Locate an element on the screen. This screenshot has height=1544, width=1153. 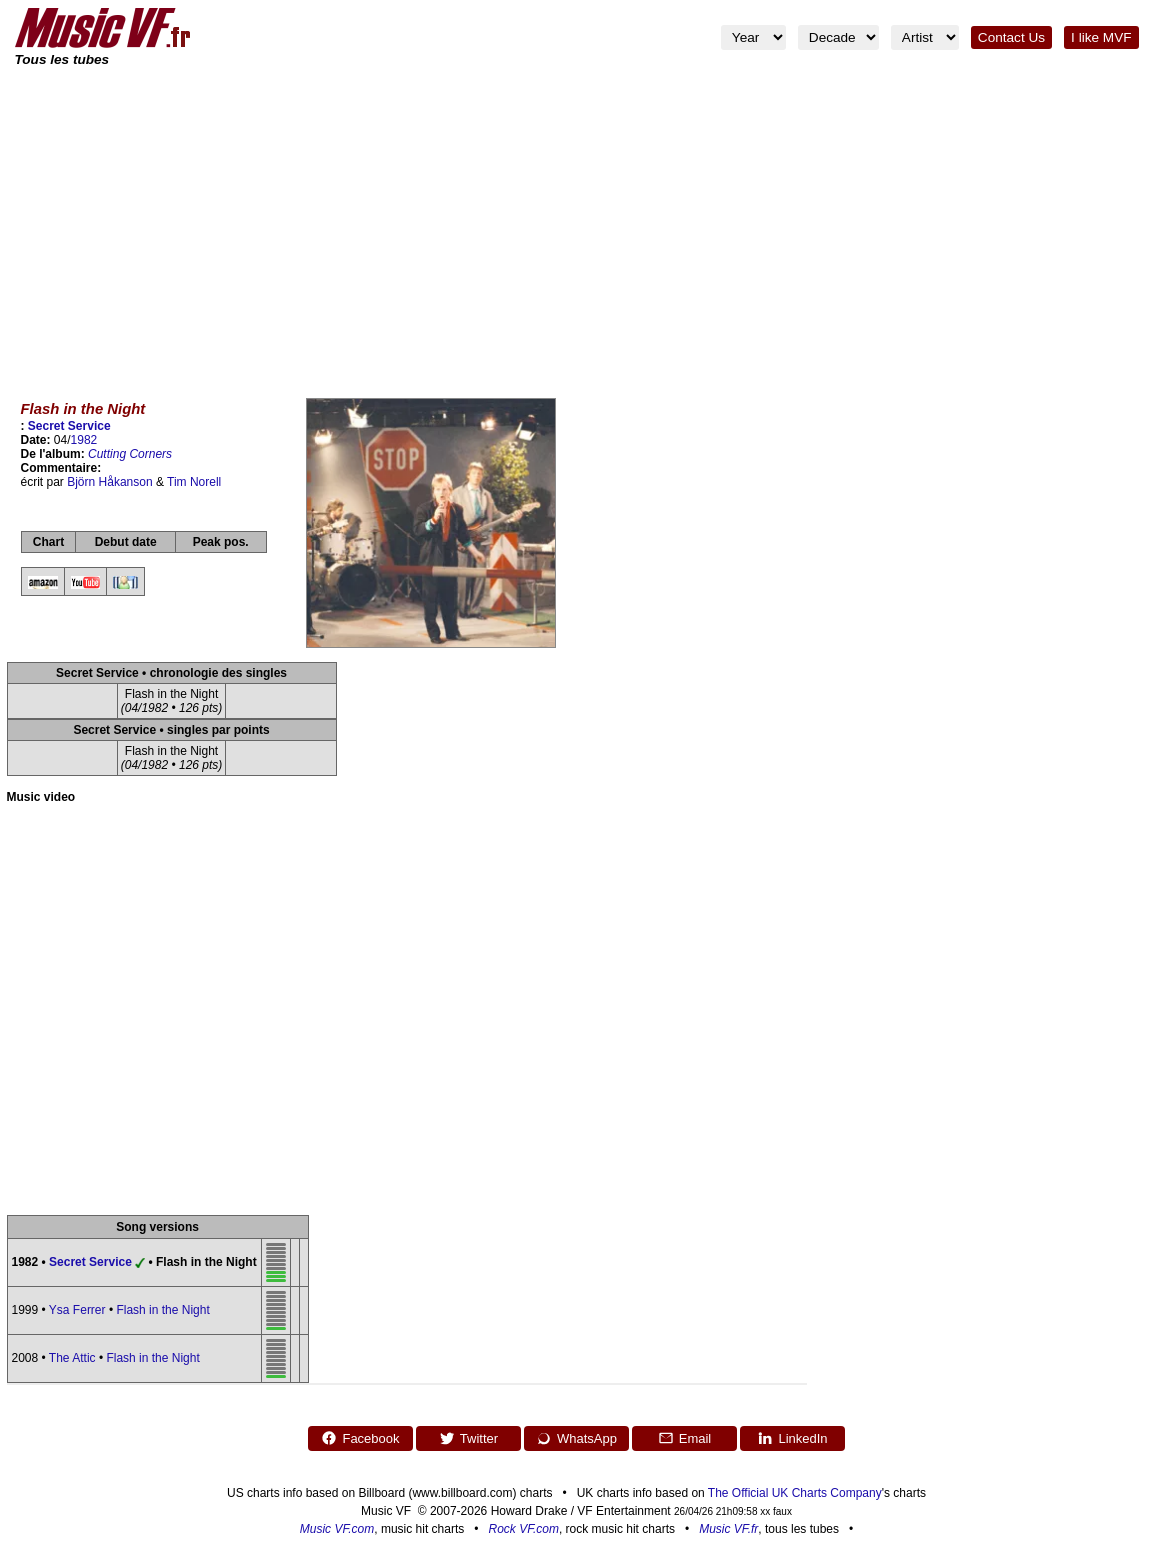
LinkedIn is located at coordinates (792, 1438).